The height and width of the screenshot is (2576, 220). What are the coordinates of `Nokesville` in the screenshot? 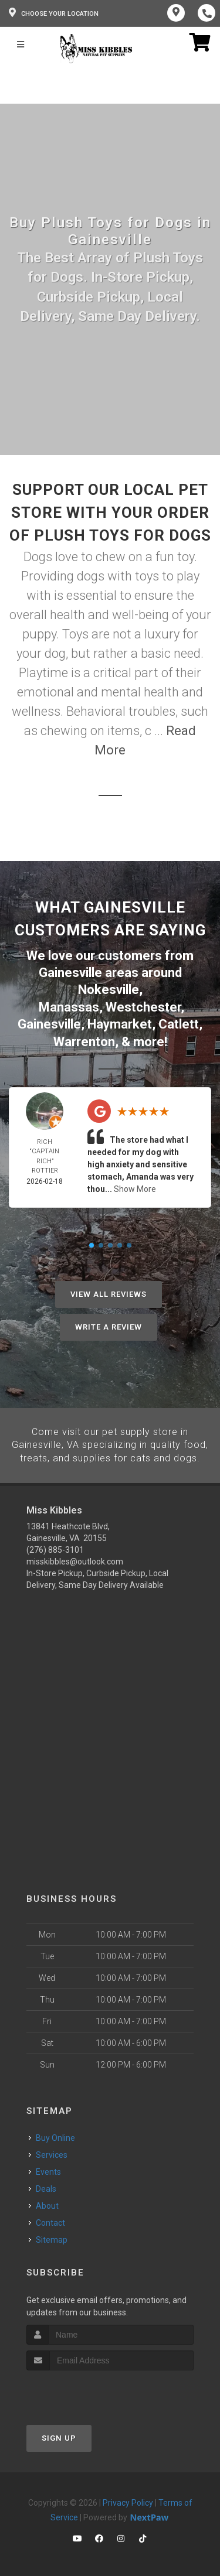 It's located at (108, 989).